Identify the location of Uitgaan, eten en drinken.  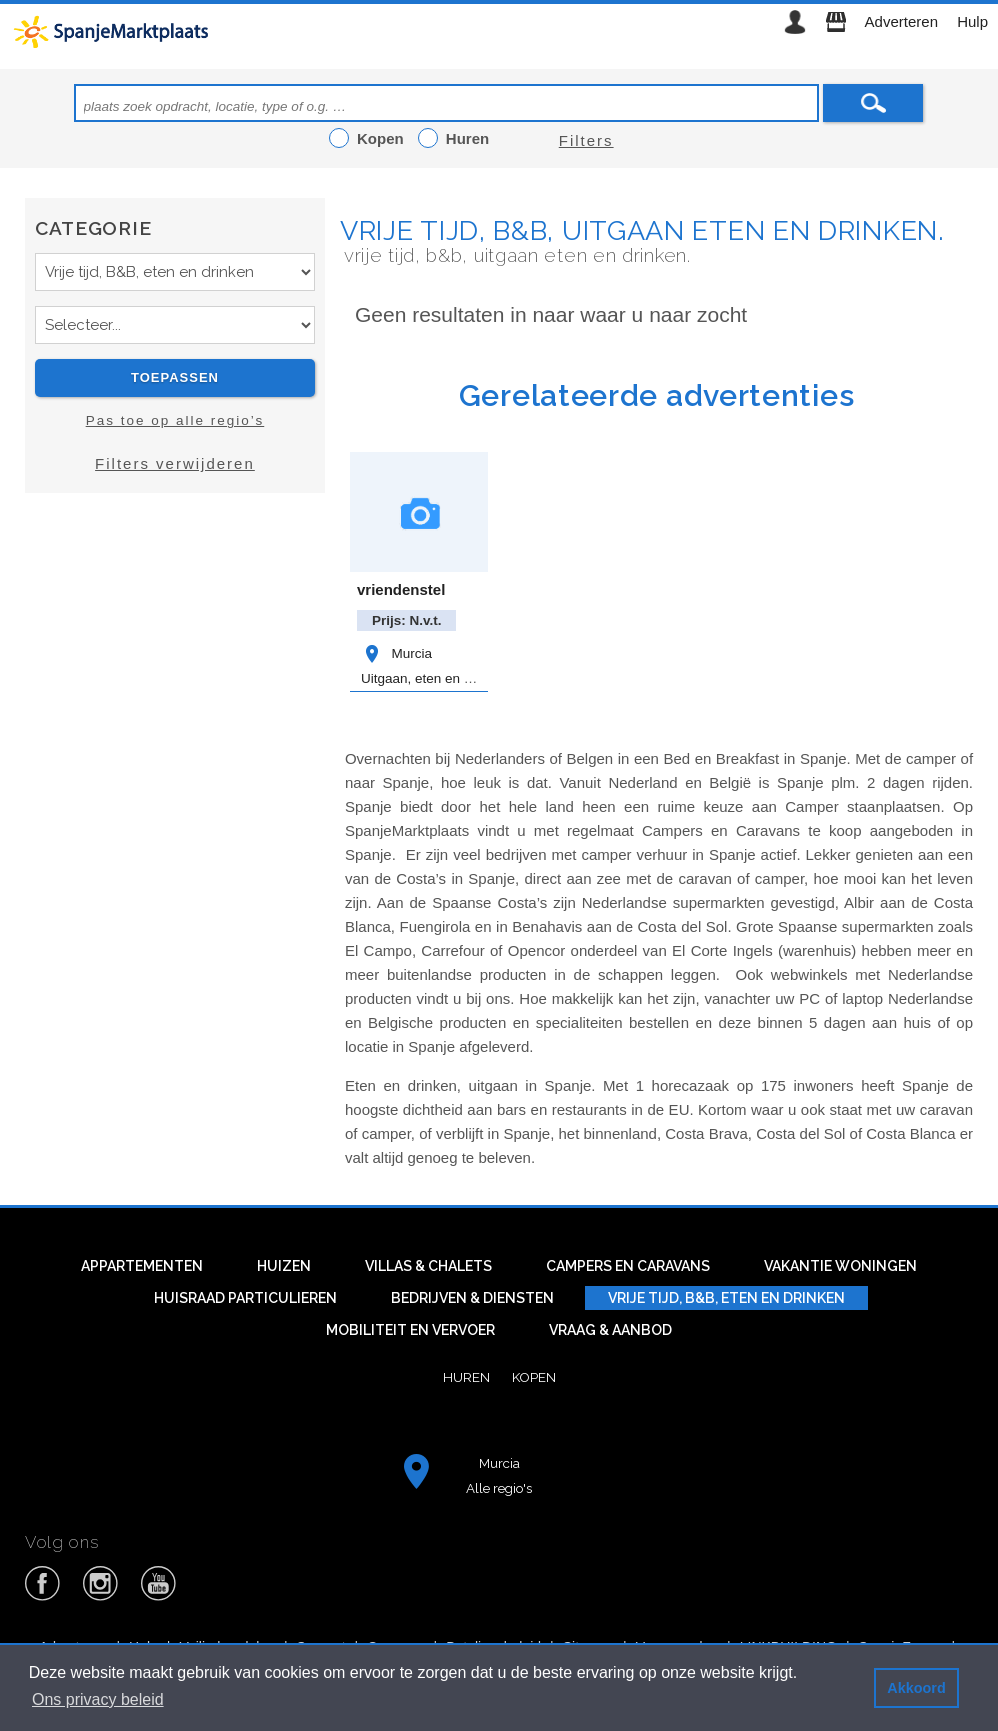
(434, 678).